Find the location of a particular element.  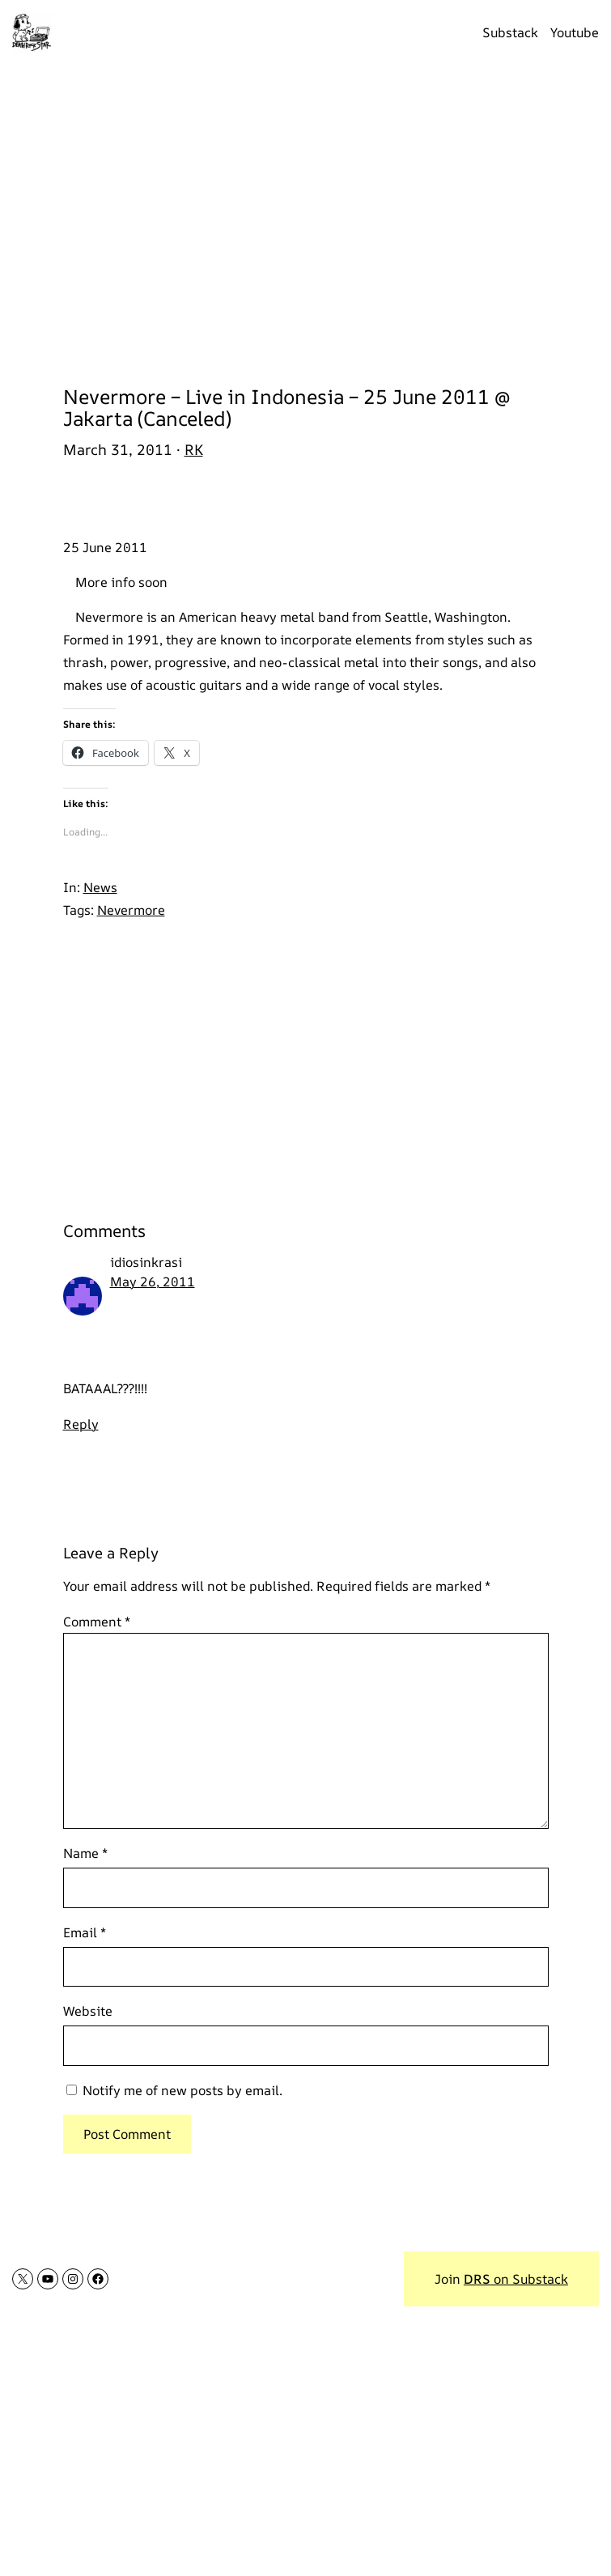

on Substack is located at coordinates (516, 2279).